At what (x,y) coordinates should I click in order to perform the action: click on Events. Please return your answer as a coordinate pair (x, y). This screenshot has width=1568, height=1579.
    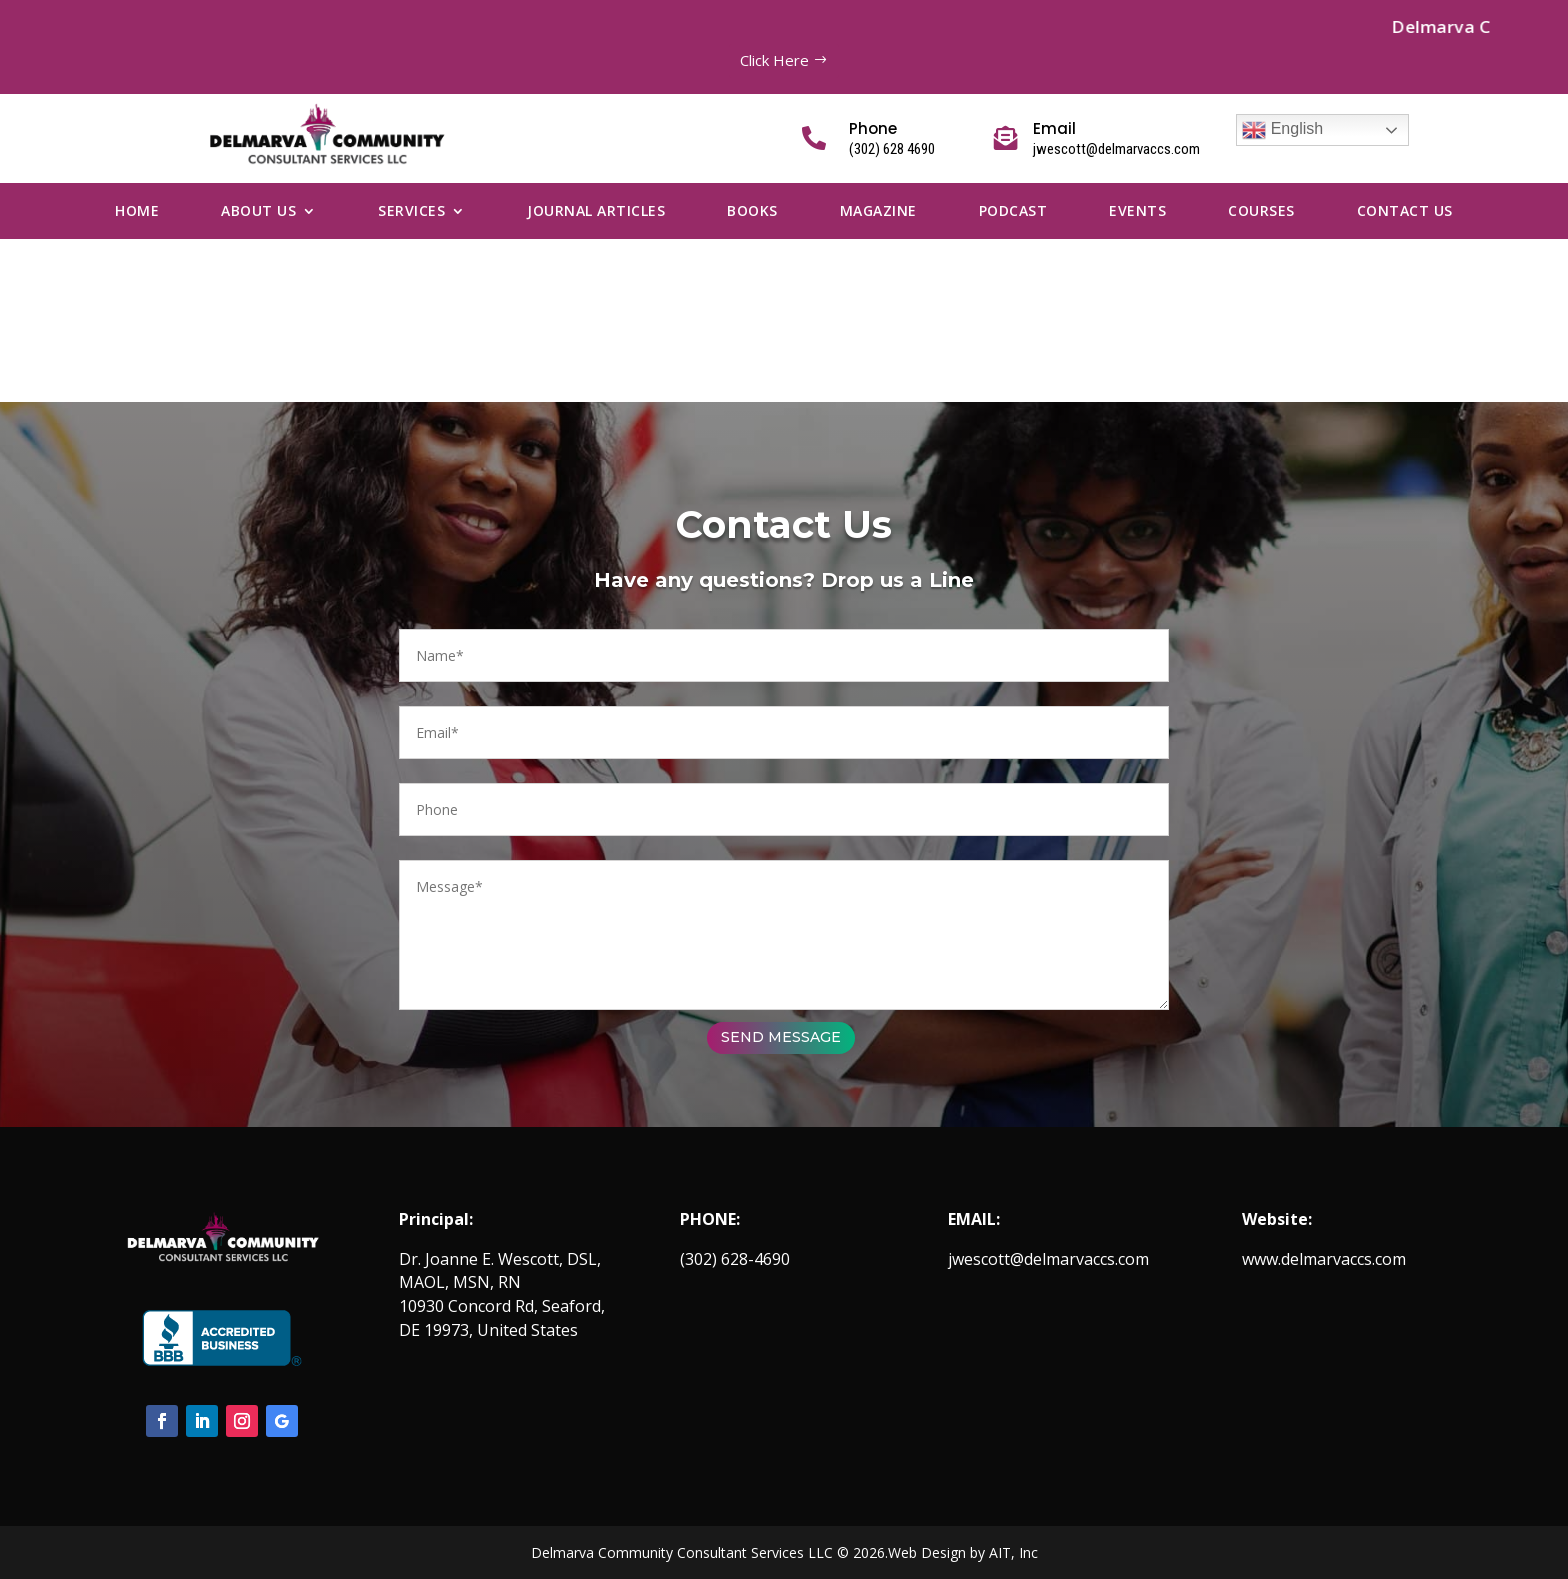
    Looking at the image, I should click on (1137, 212).